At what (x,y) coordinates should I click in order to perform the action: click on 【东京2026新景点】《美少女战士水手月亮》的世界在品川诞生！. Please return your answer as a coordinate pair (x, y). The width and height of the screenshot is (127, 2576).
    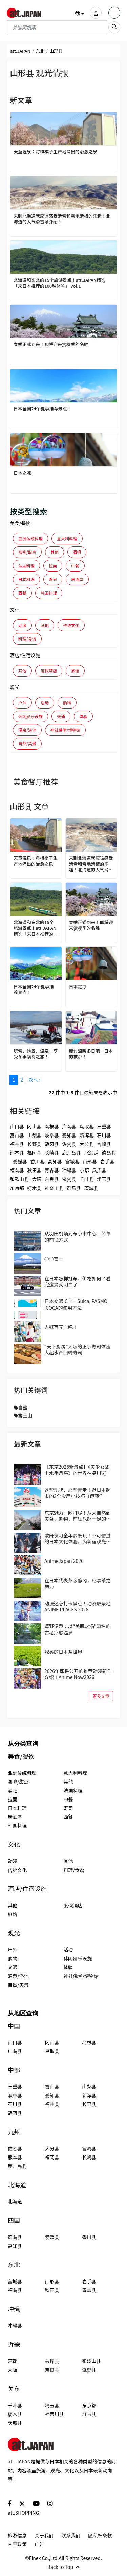
    Looking at the image, I should click on (76, 1470).